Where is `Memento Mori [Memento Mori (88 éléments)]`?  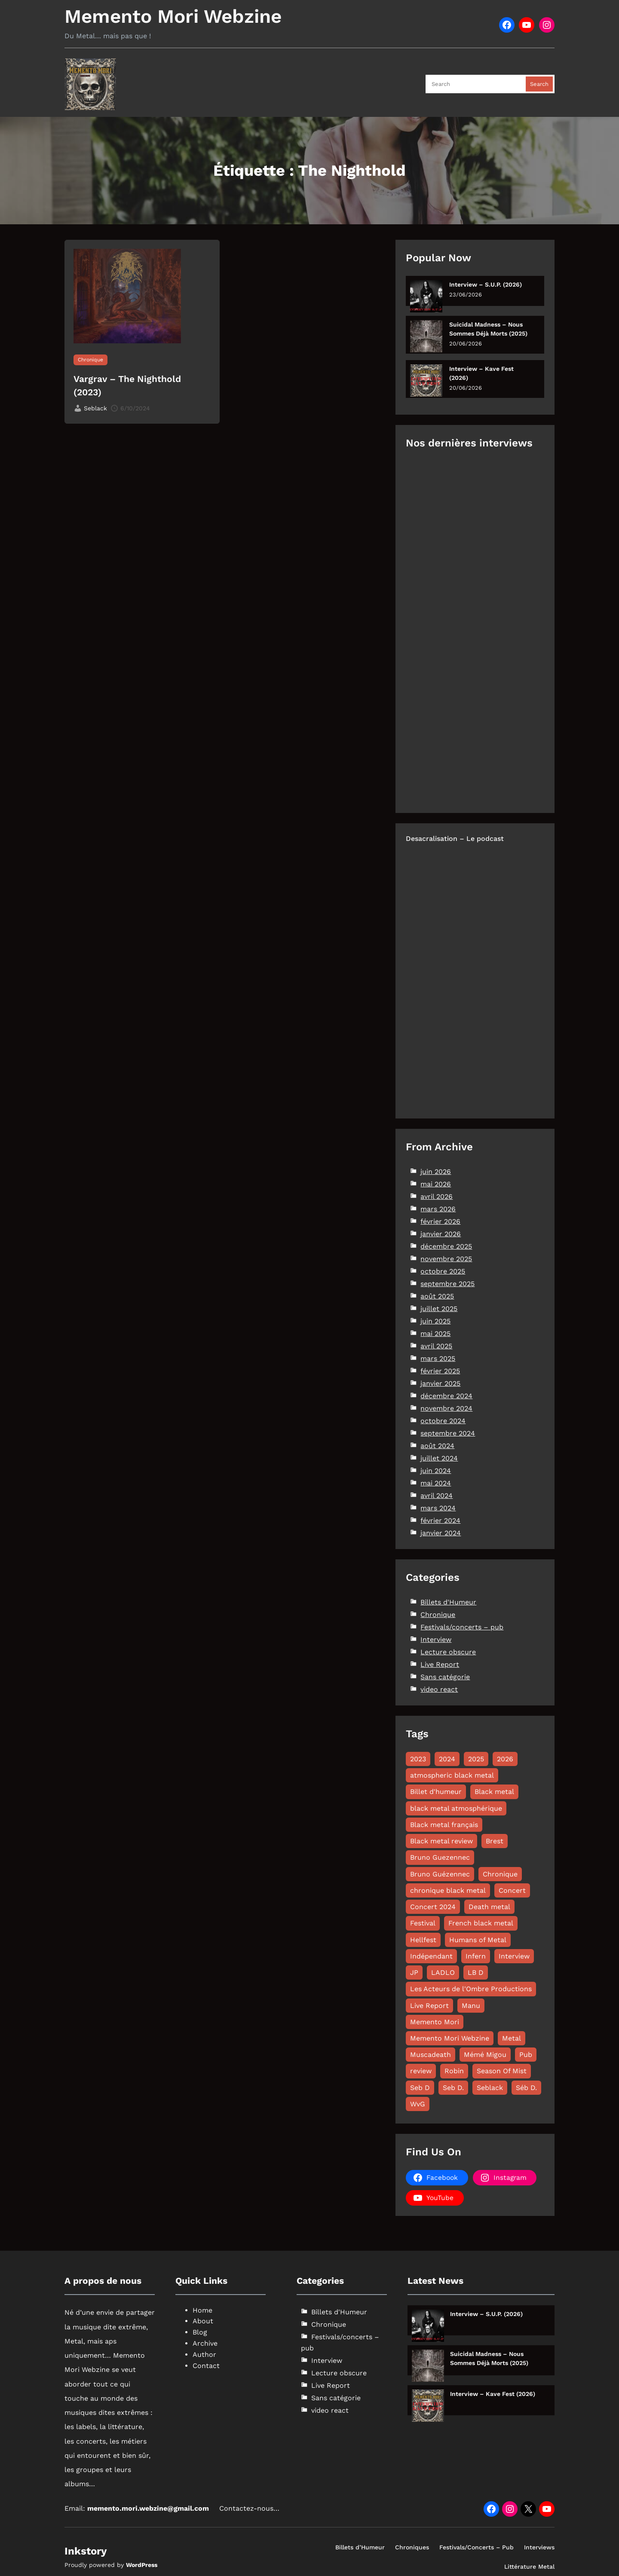
Memento Mori [Memento Mori (88 éléments)] is located at coordinates (434, 2022).